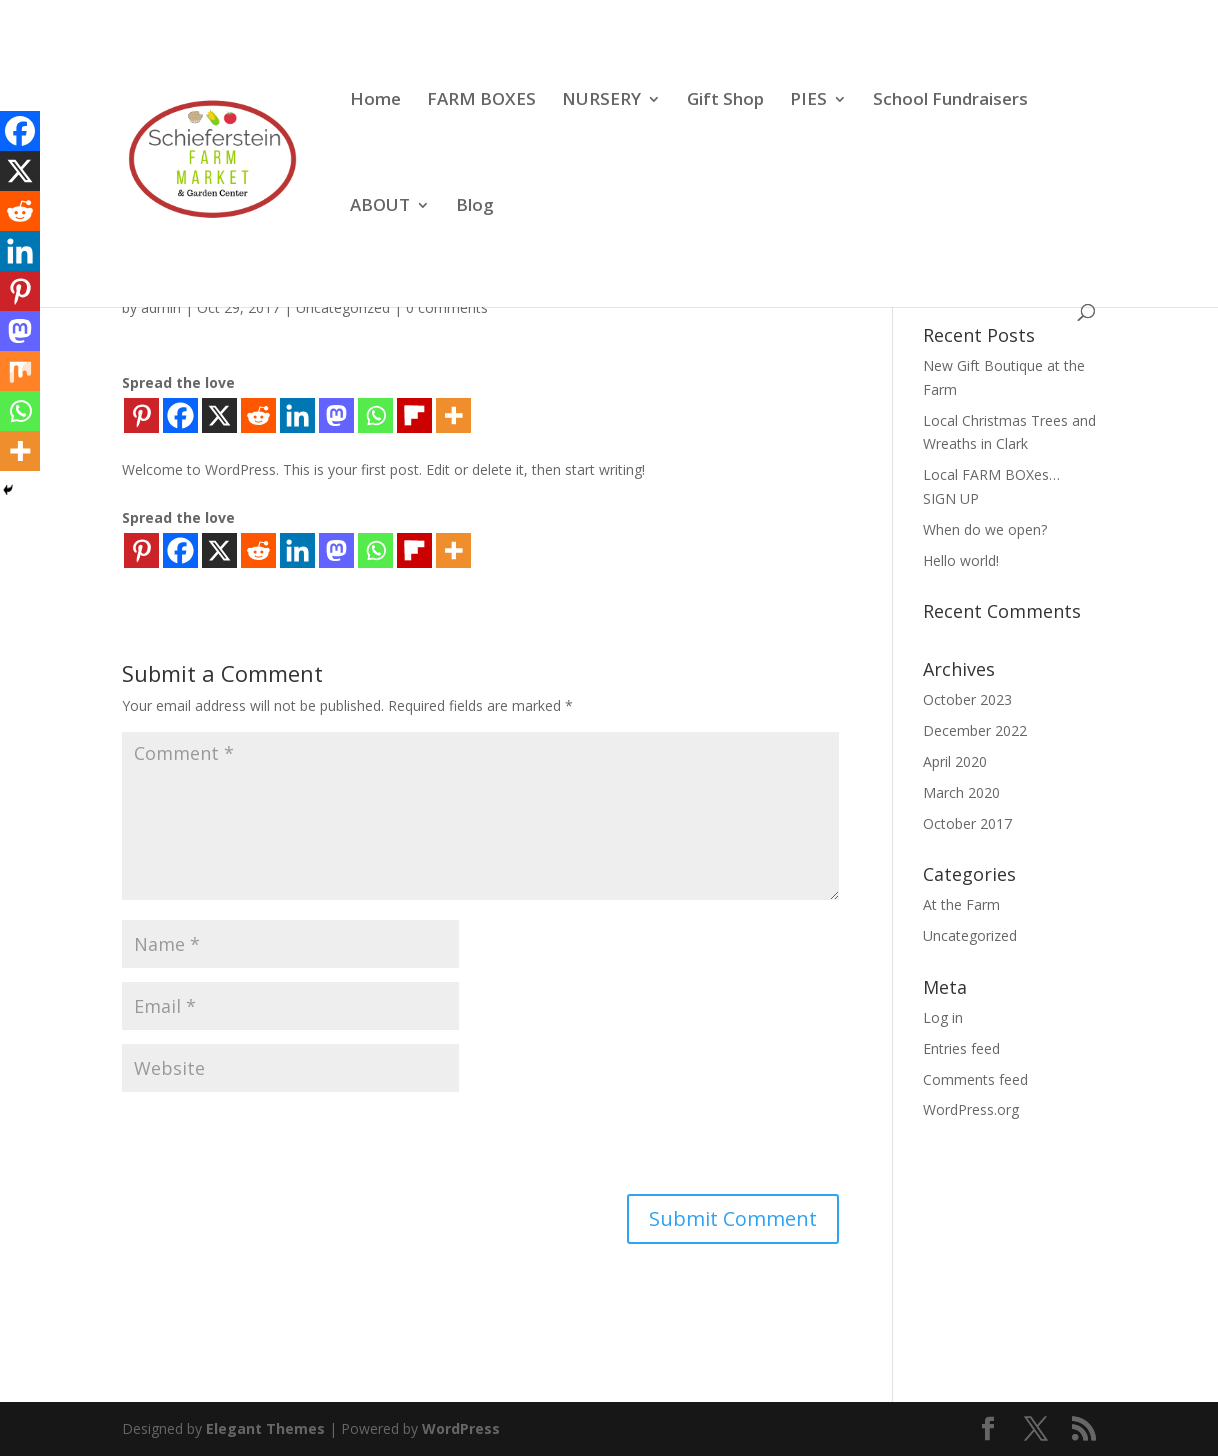  I want to click on Uncategorized, so click(343, 307).